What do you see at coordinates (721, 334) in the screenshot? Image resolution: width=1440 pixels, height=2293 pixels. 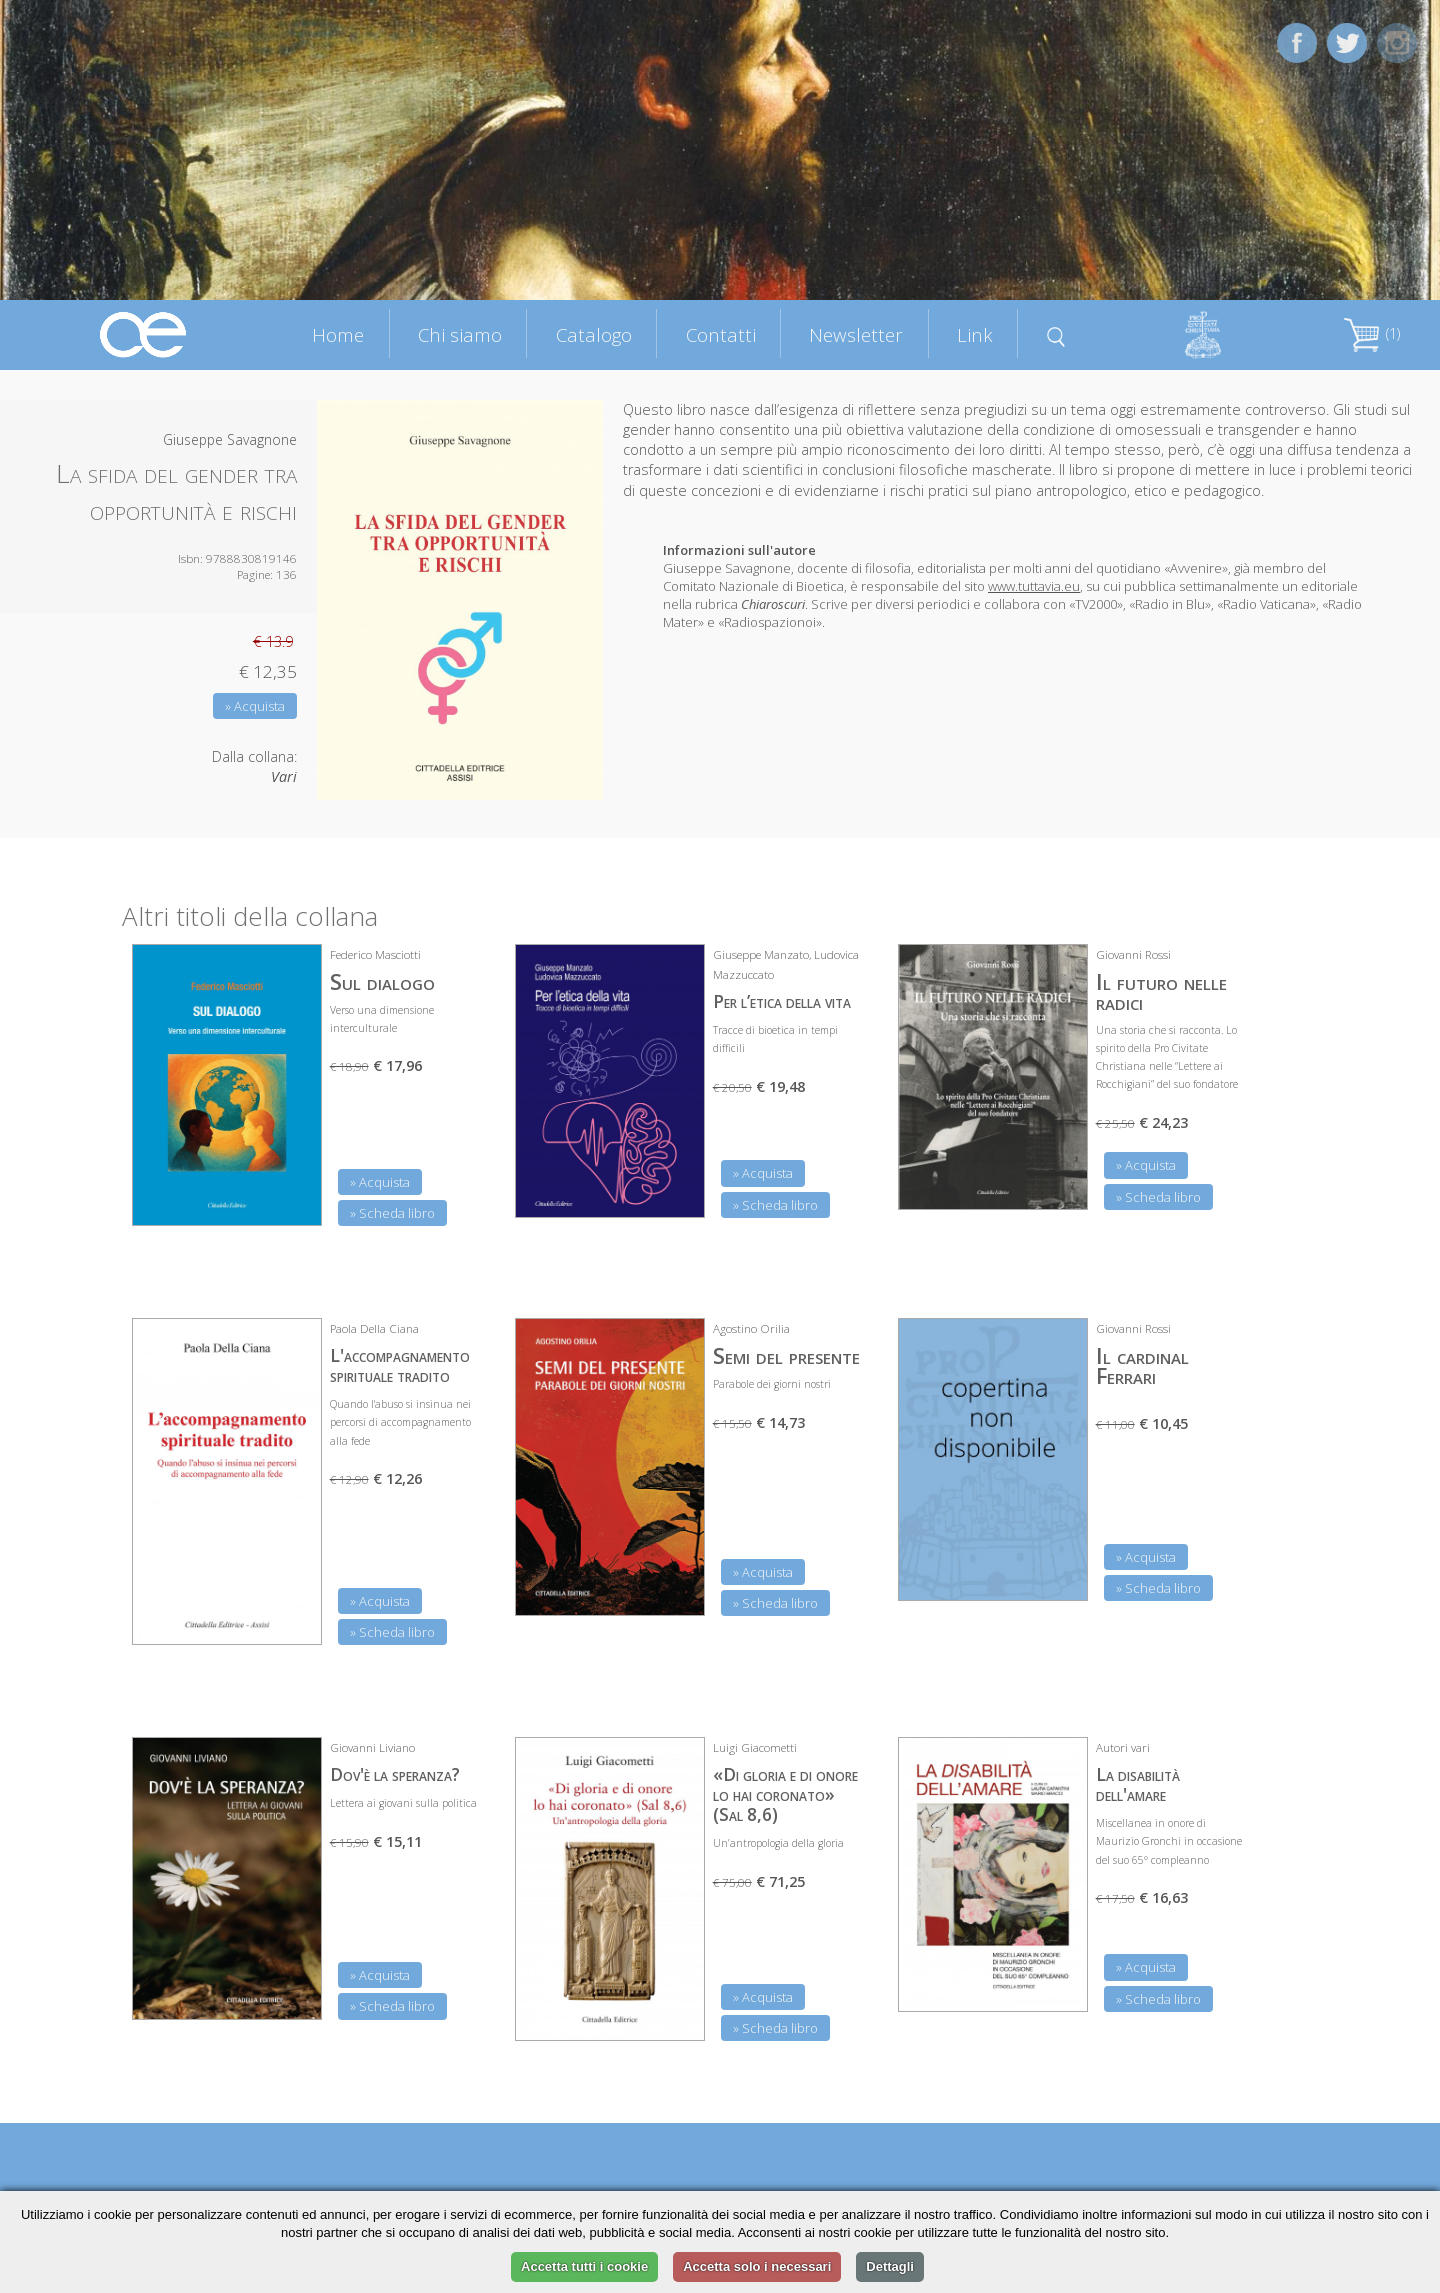 I see `Contatti` at bounding box center [721, 334].